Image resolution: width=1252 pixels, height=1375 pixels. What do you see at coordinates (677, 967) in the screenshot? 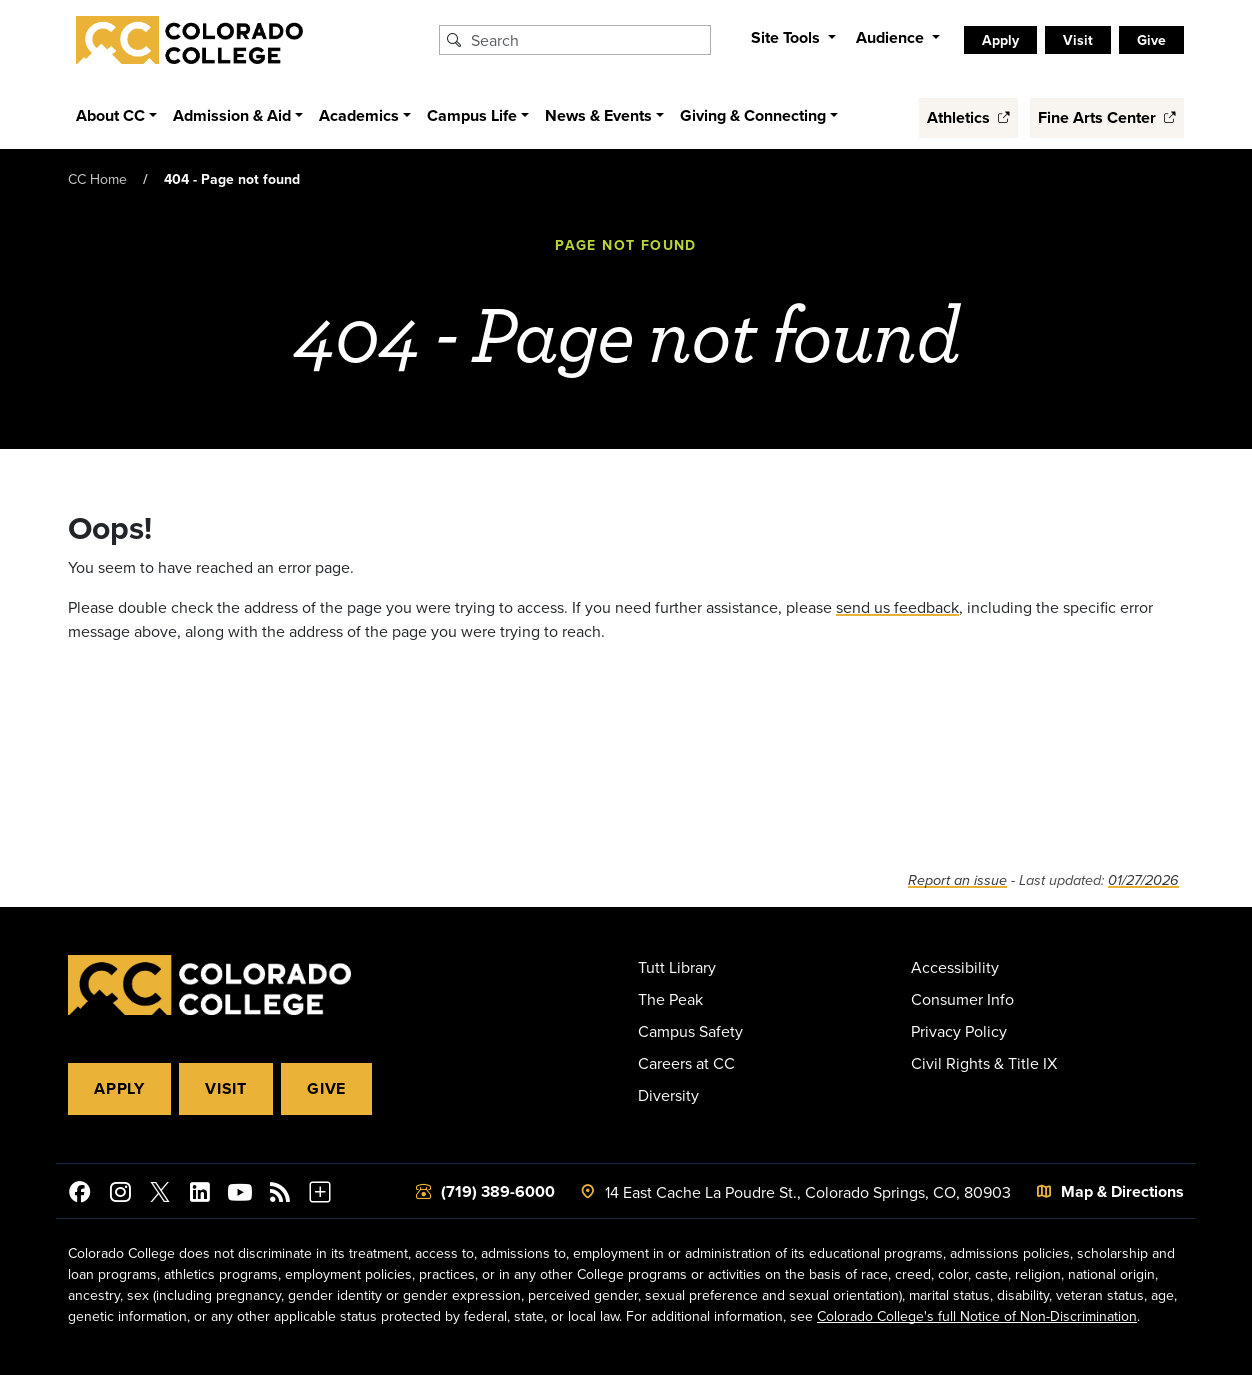
I see `Tutt Library` at bounding box center [677, 967].